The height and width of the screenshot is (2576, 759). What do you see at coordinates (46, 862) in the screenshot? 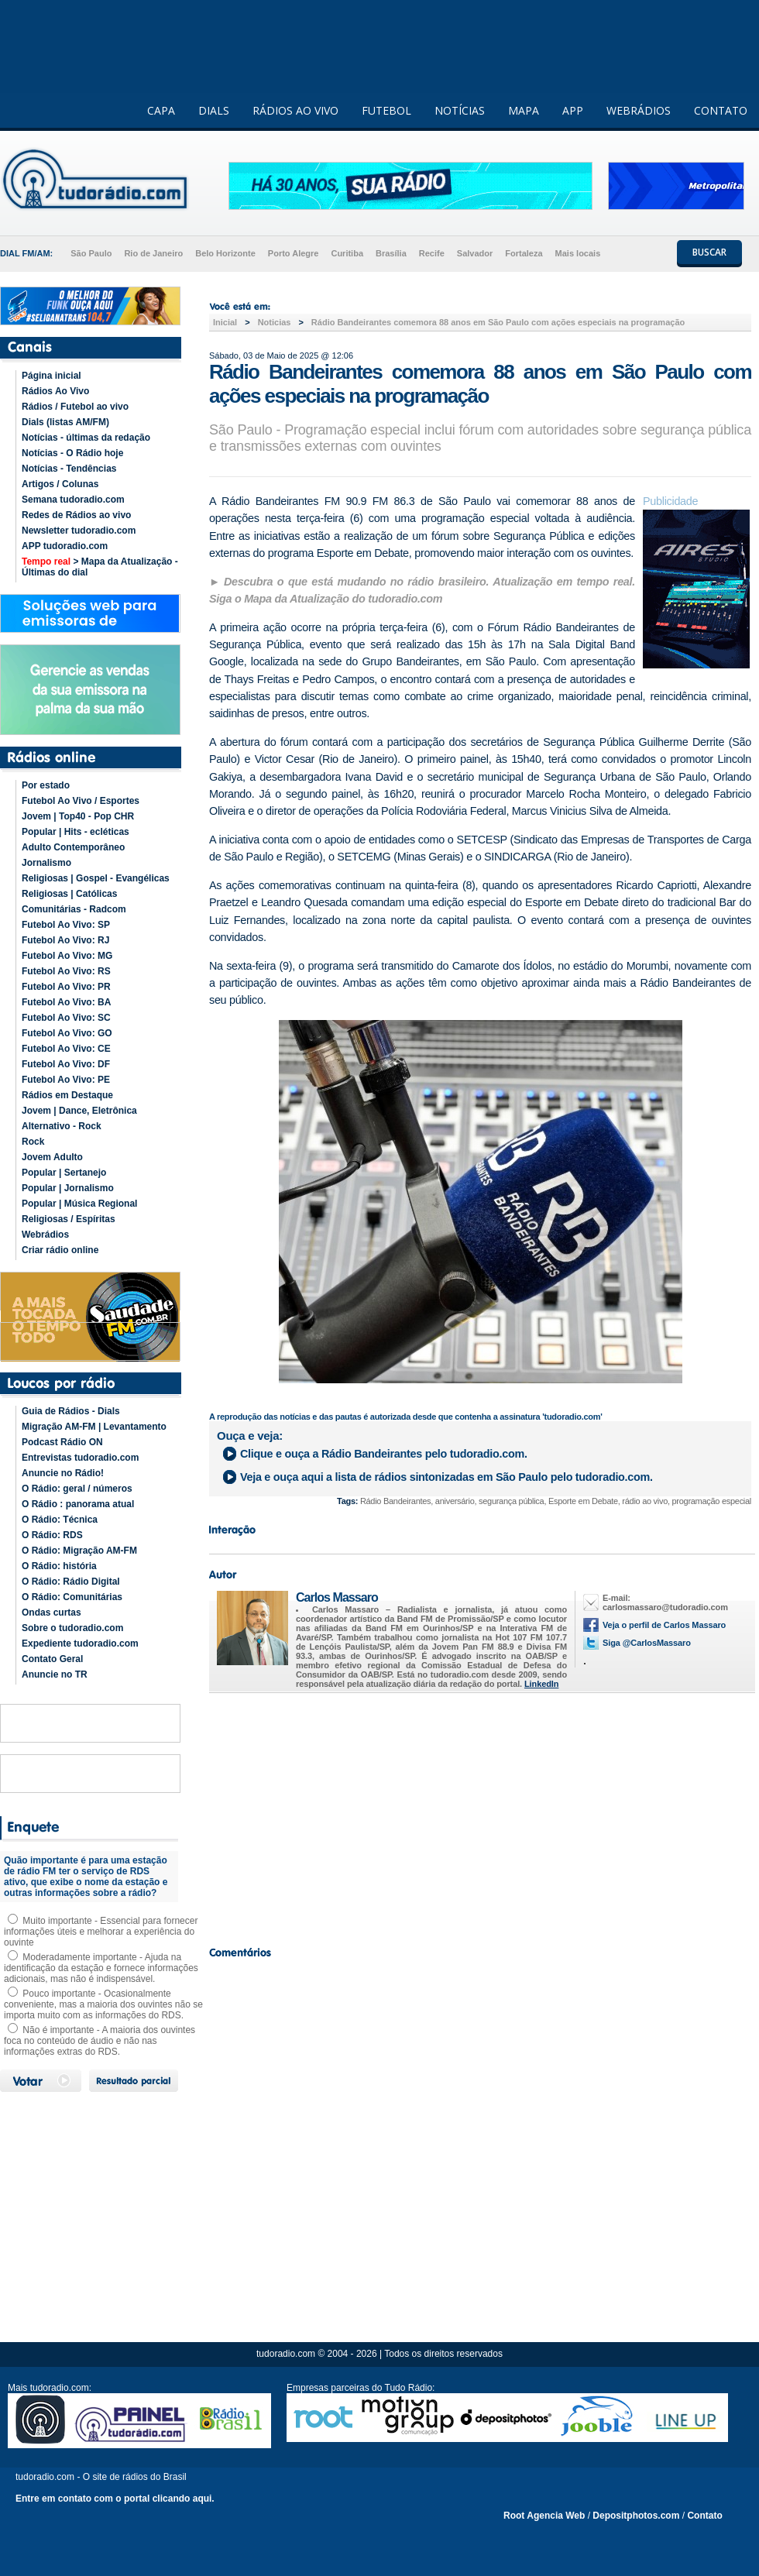
I see `Jornalismo` at bounding box center [46, 862].